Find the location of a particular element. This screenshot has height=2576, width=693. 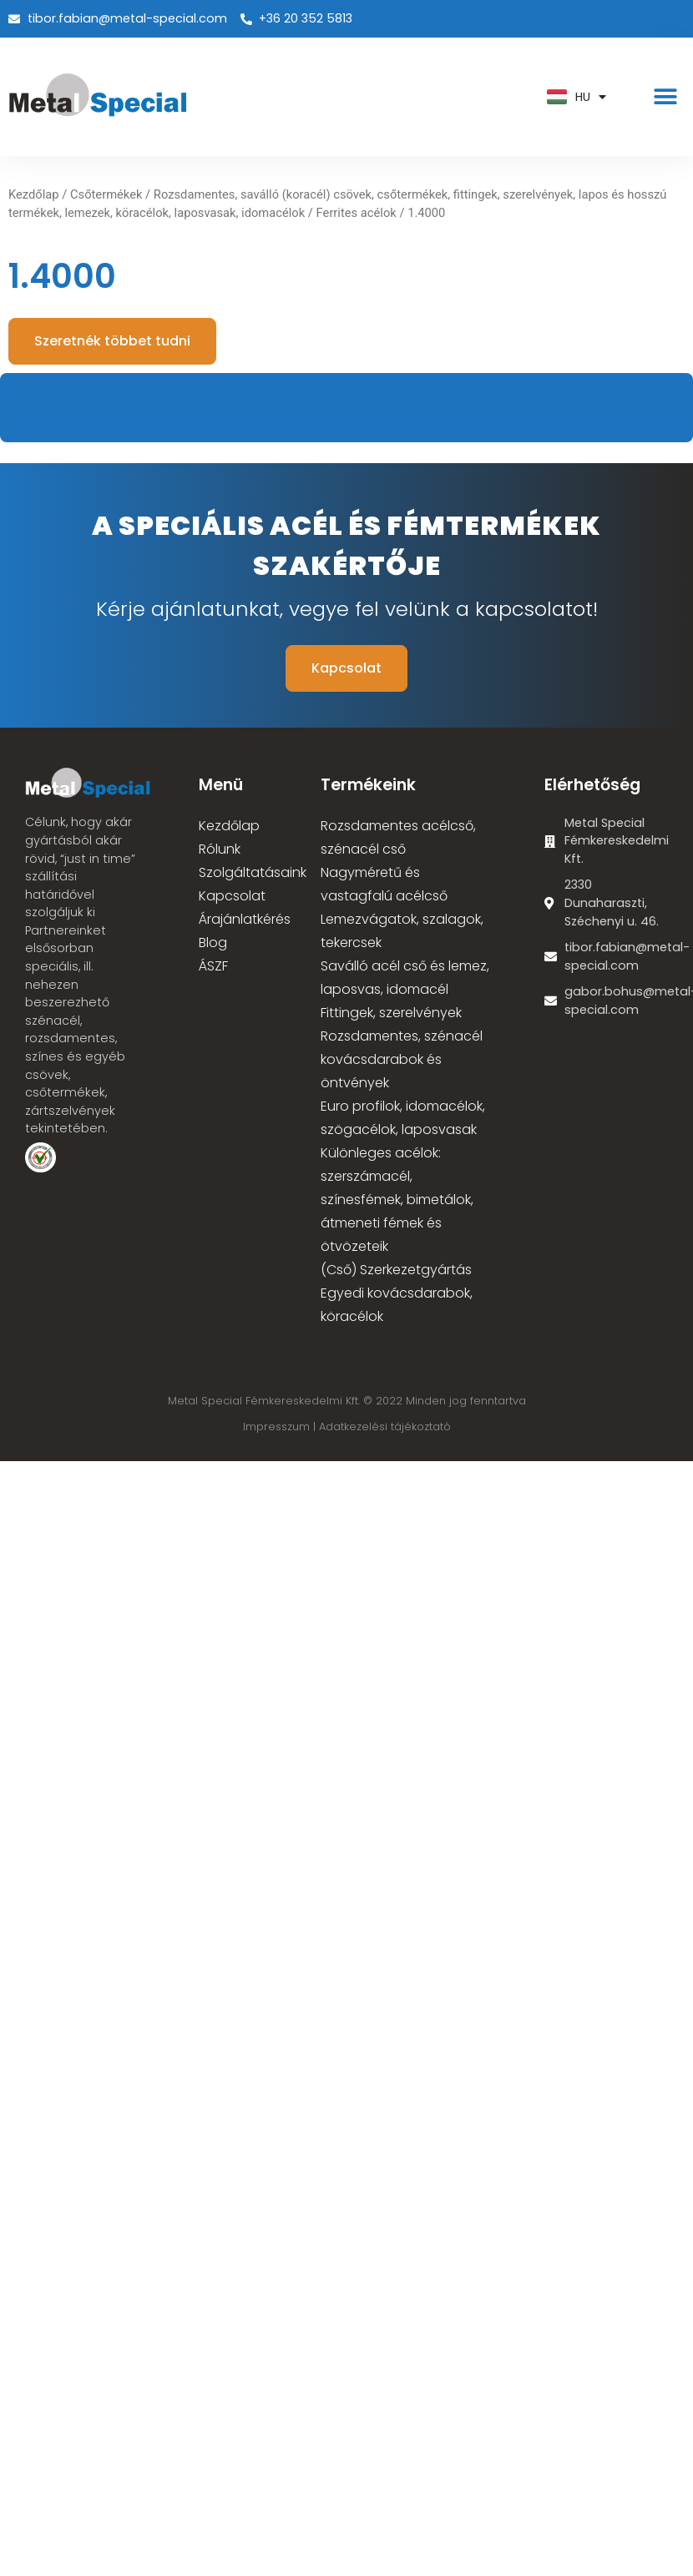

Csőtermékek is located at coordinates (106, 194).